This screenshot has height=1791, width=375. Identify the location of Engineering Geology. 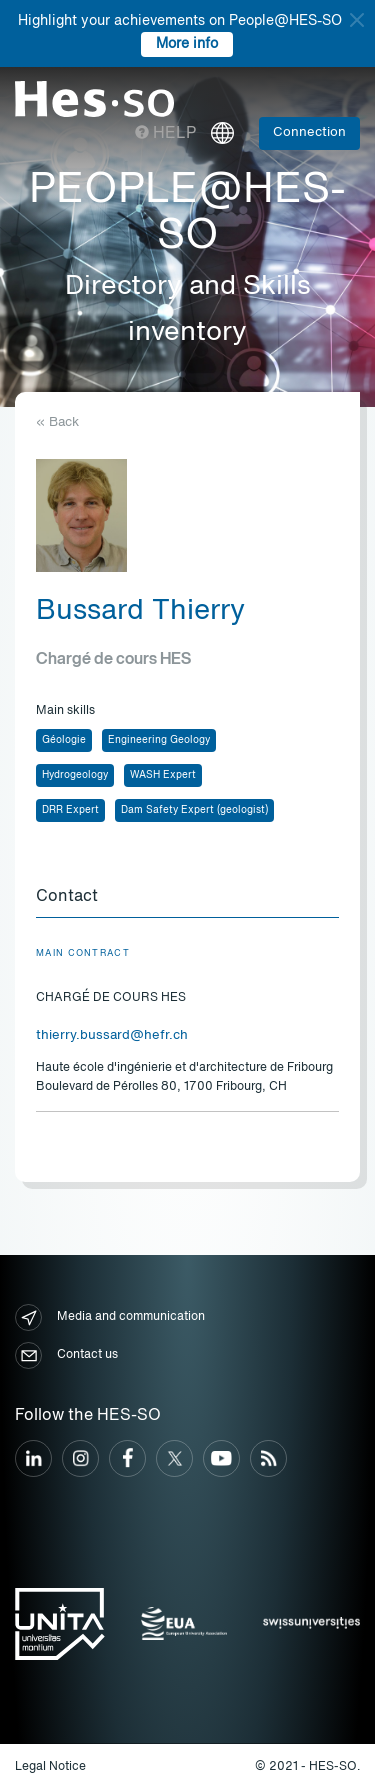
(159, 740).